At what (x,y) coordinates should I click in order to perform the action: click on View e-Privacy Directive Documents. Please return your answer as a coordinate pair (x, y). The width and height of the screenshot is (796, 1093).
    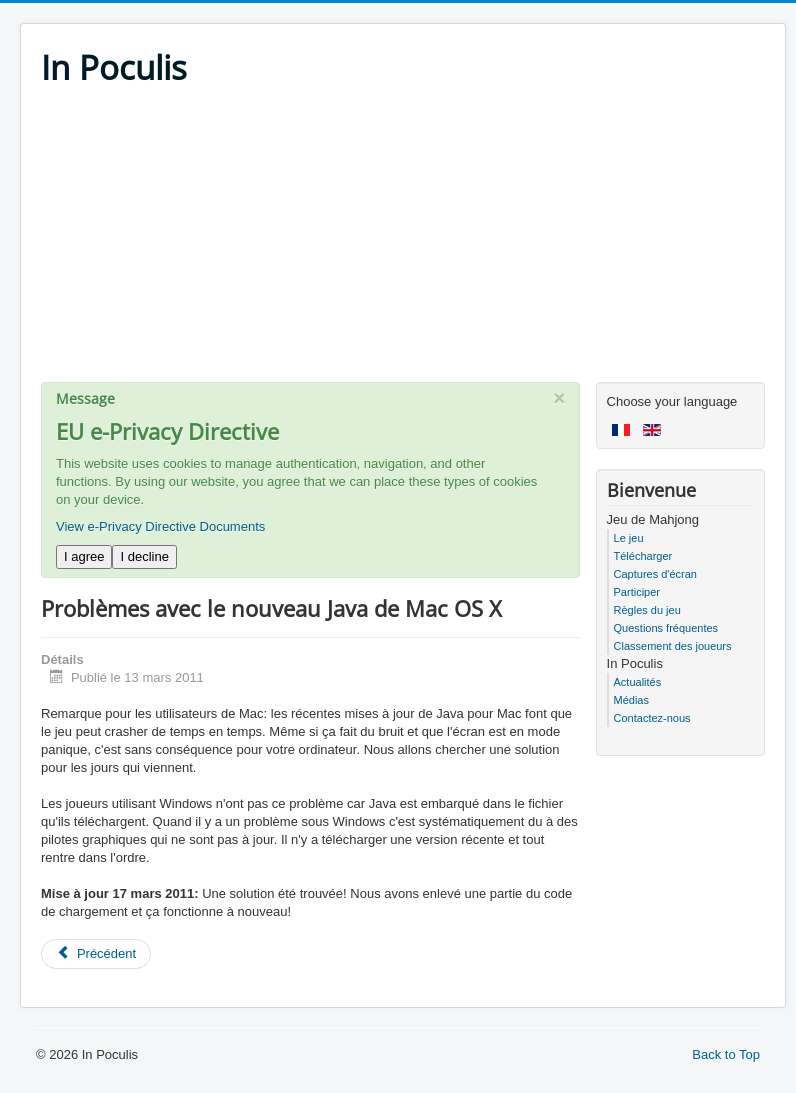
    Looking at the image, I should click on (160, 526).